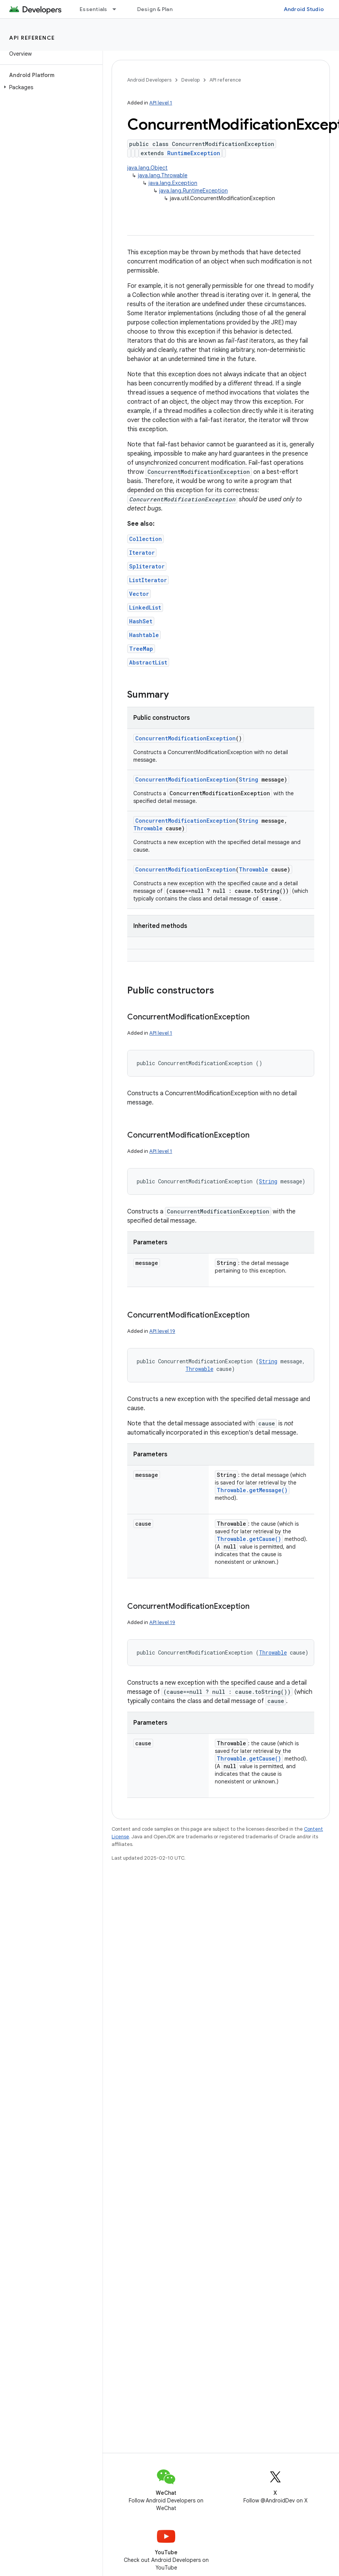 The width and height of the screenshot is (339, 2576). What do you see at coordinates (193, 153) in the screenshot?
I see `RuntimeException` at bounding box center [193, 153].